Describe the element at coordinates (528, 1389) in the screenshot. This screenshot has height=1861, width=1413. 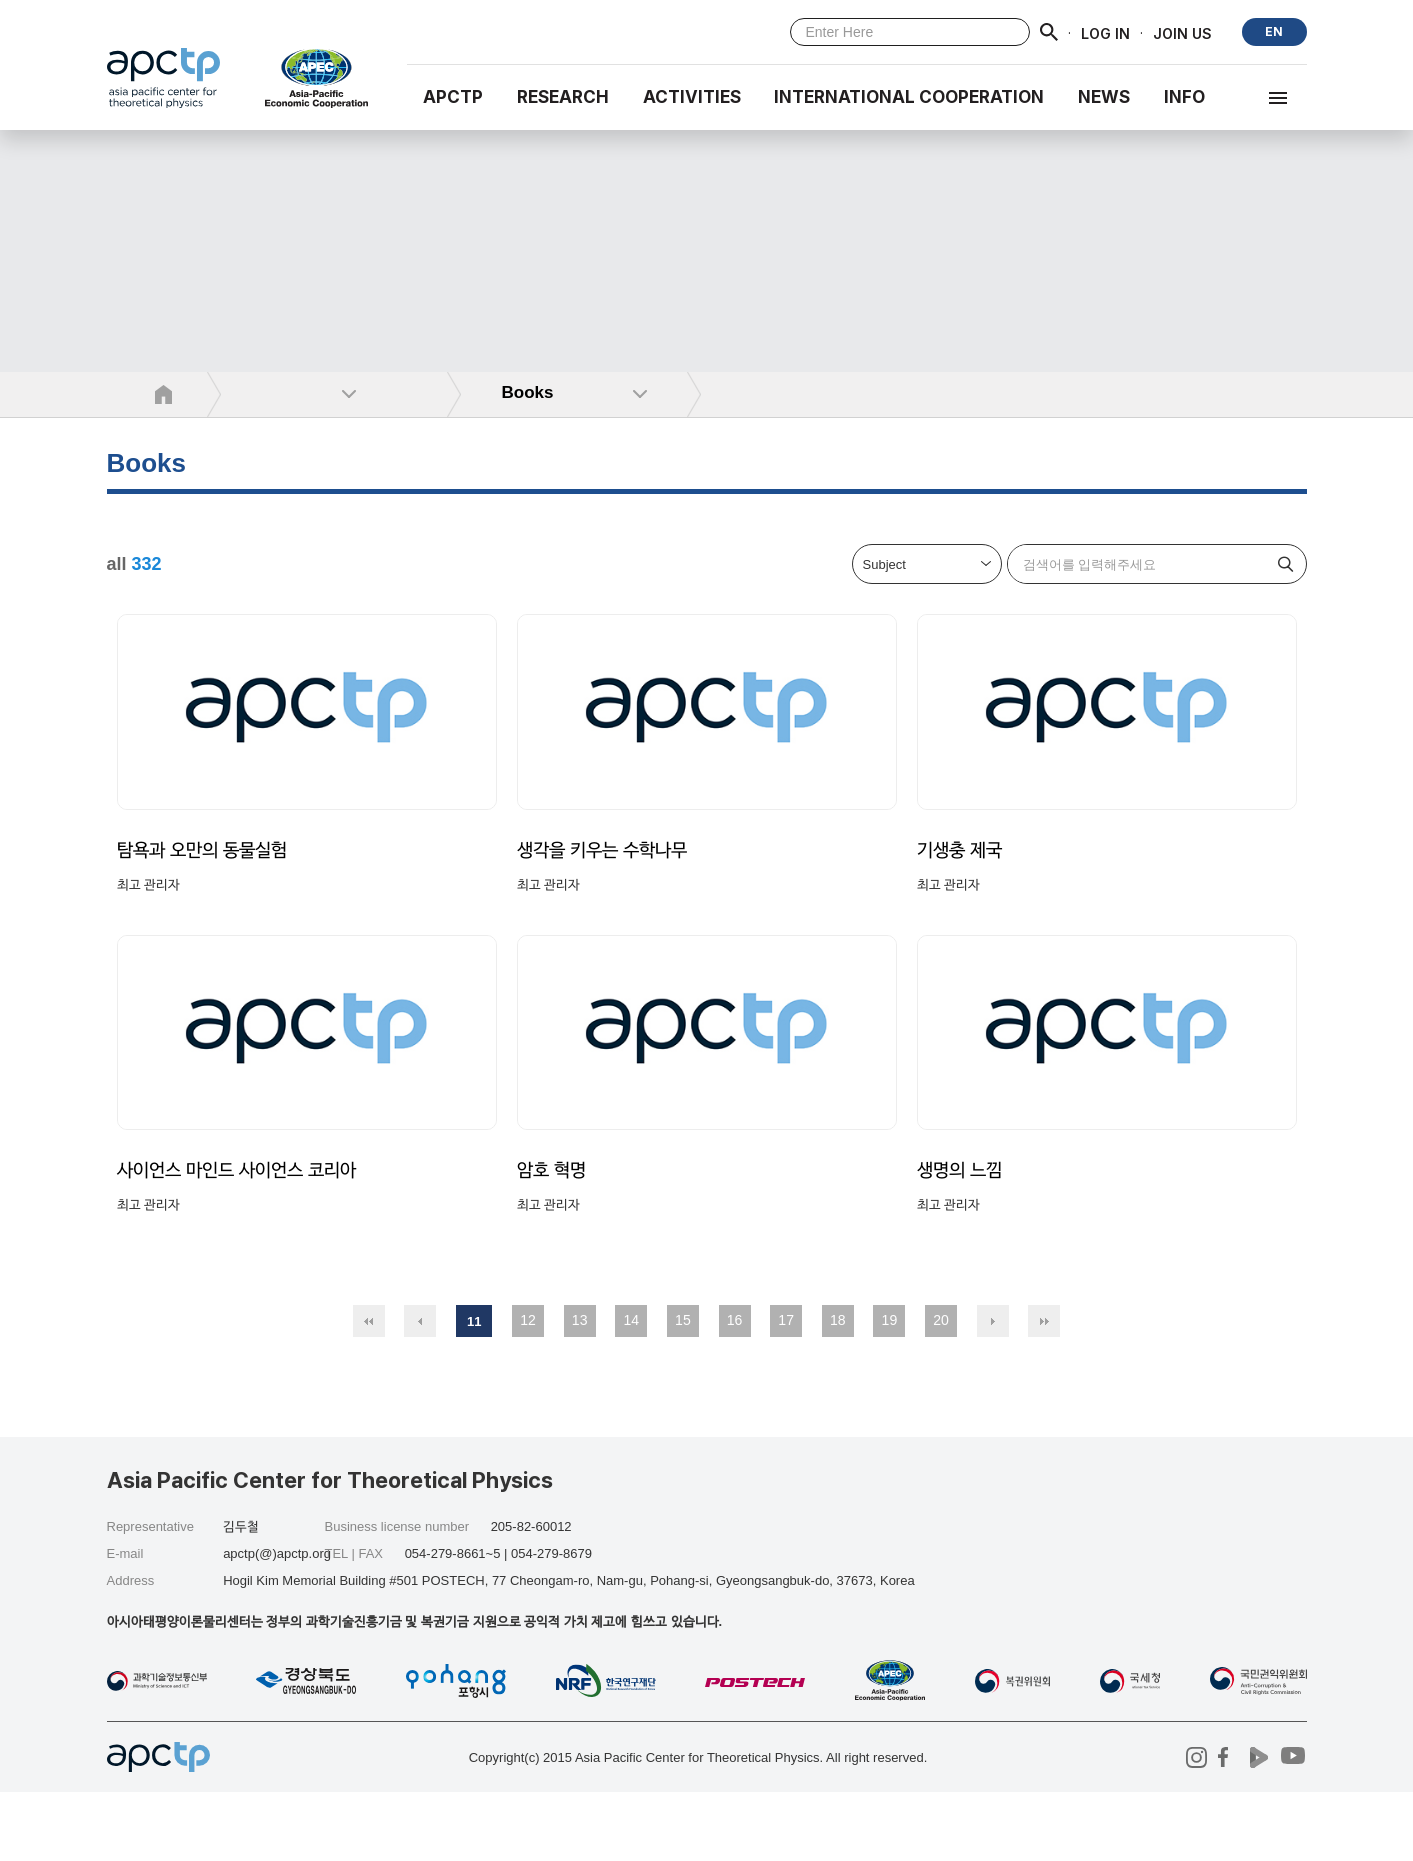
I see `12` at that location.